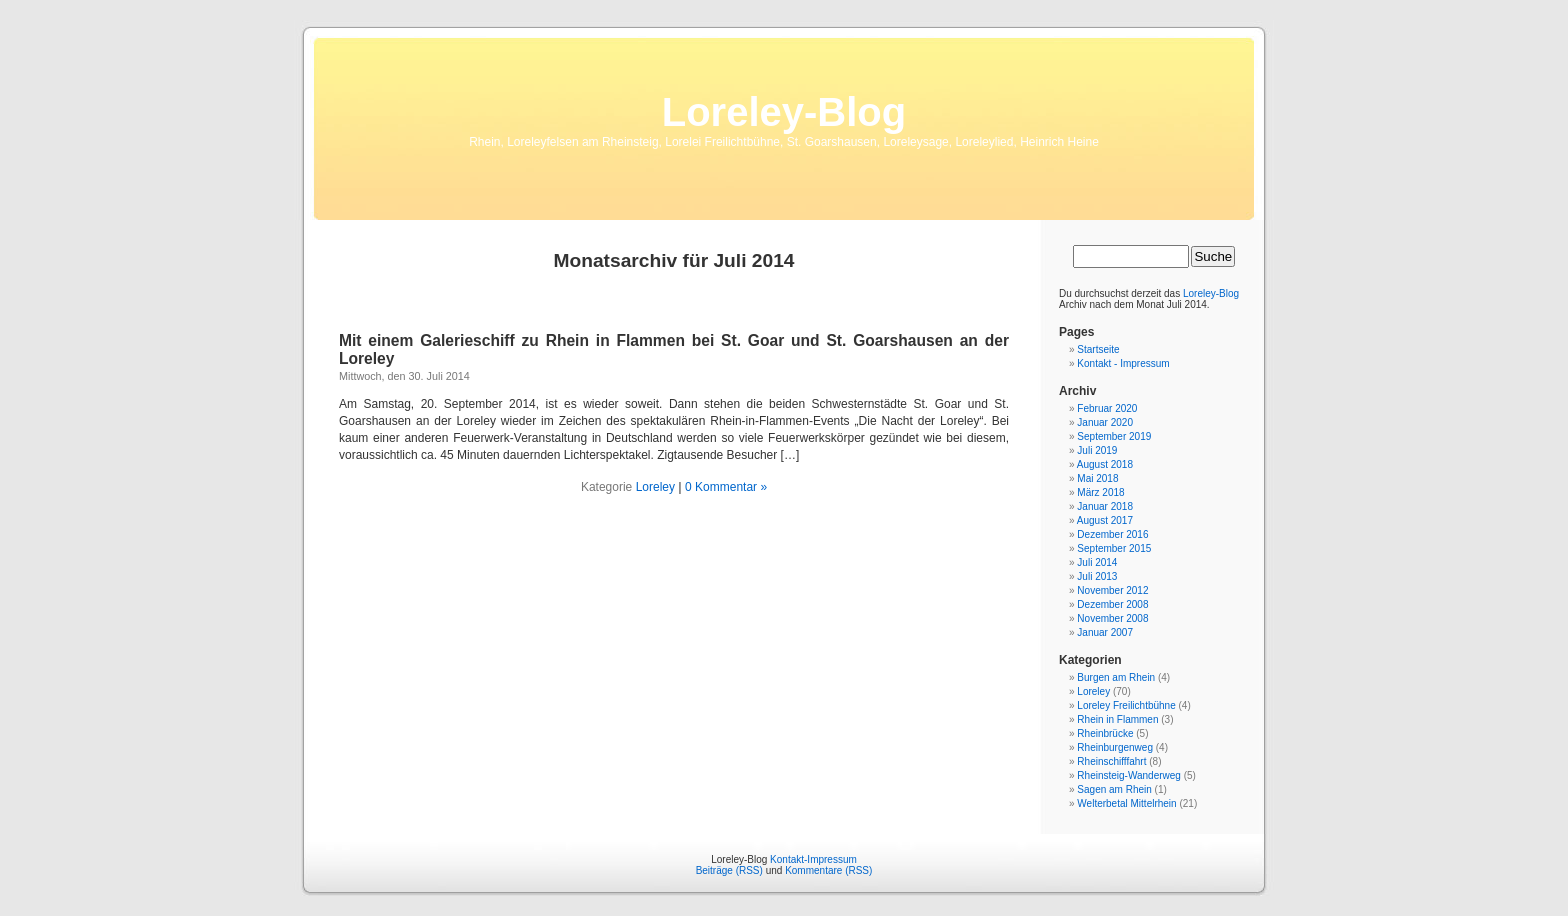 The height and width of the screenshot is (916, 1568). What do you see at coordinates (726, 487) in the screenshot?
I see `0 Kommentar »` at bounding box center [726, 487].